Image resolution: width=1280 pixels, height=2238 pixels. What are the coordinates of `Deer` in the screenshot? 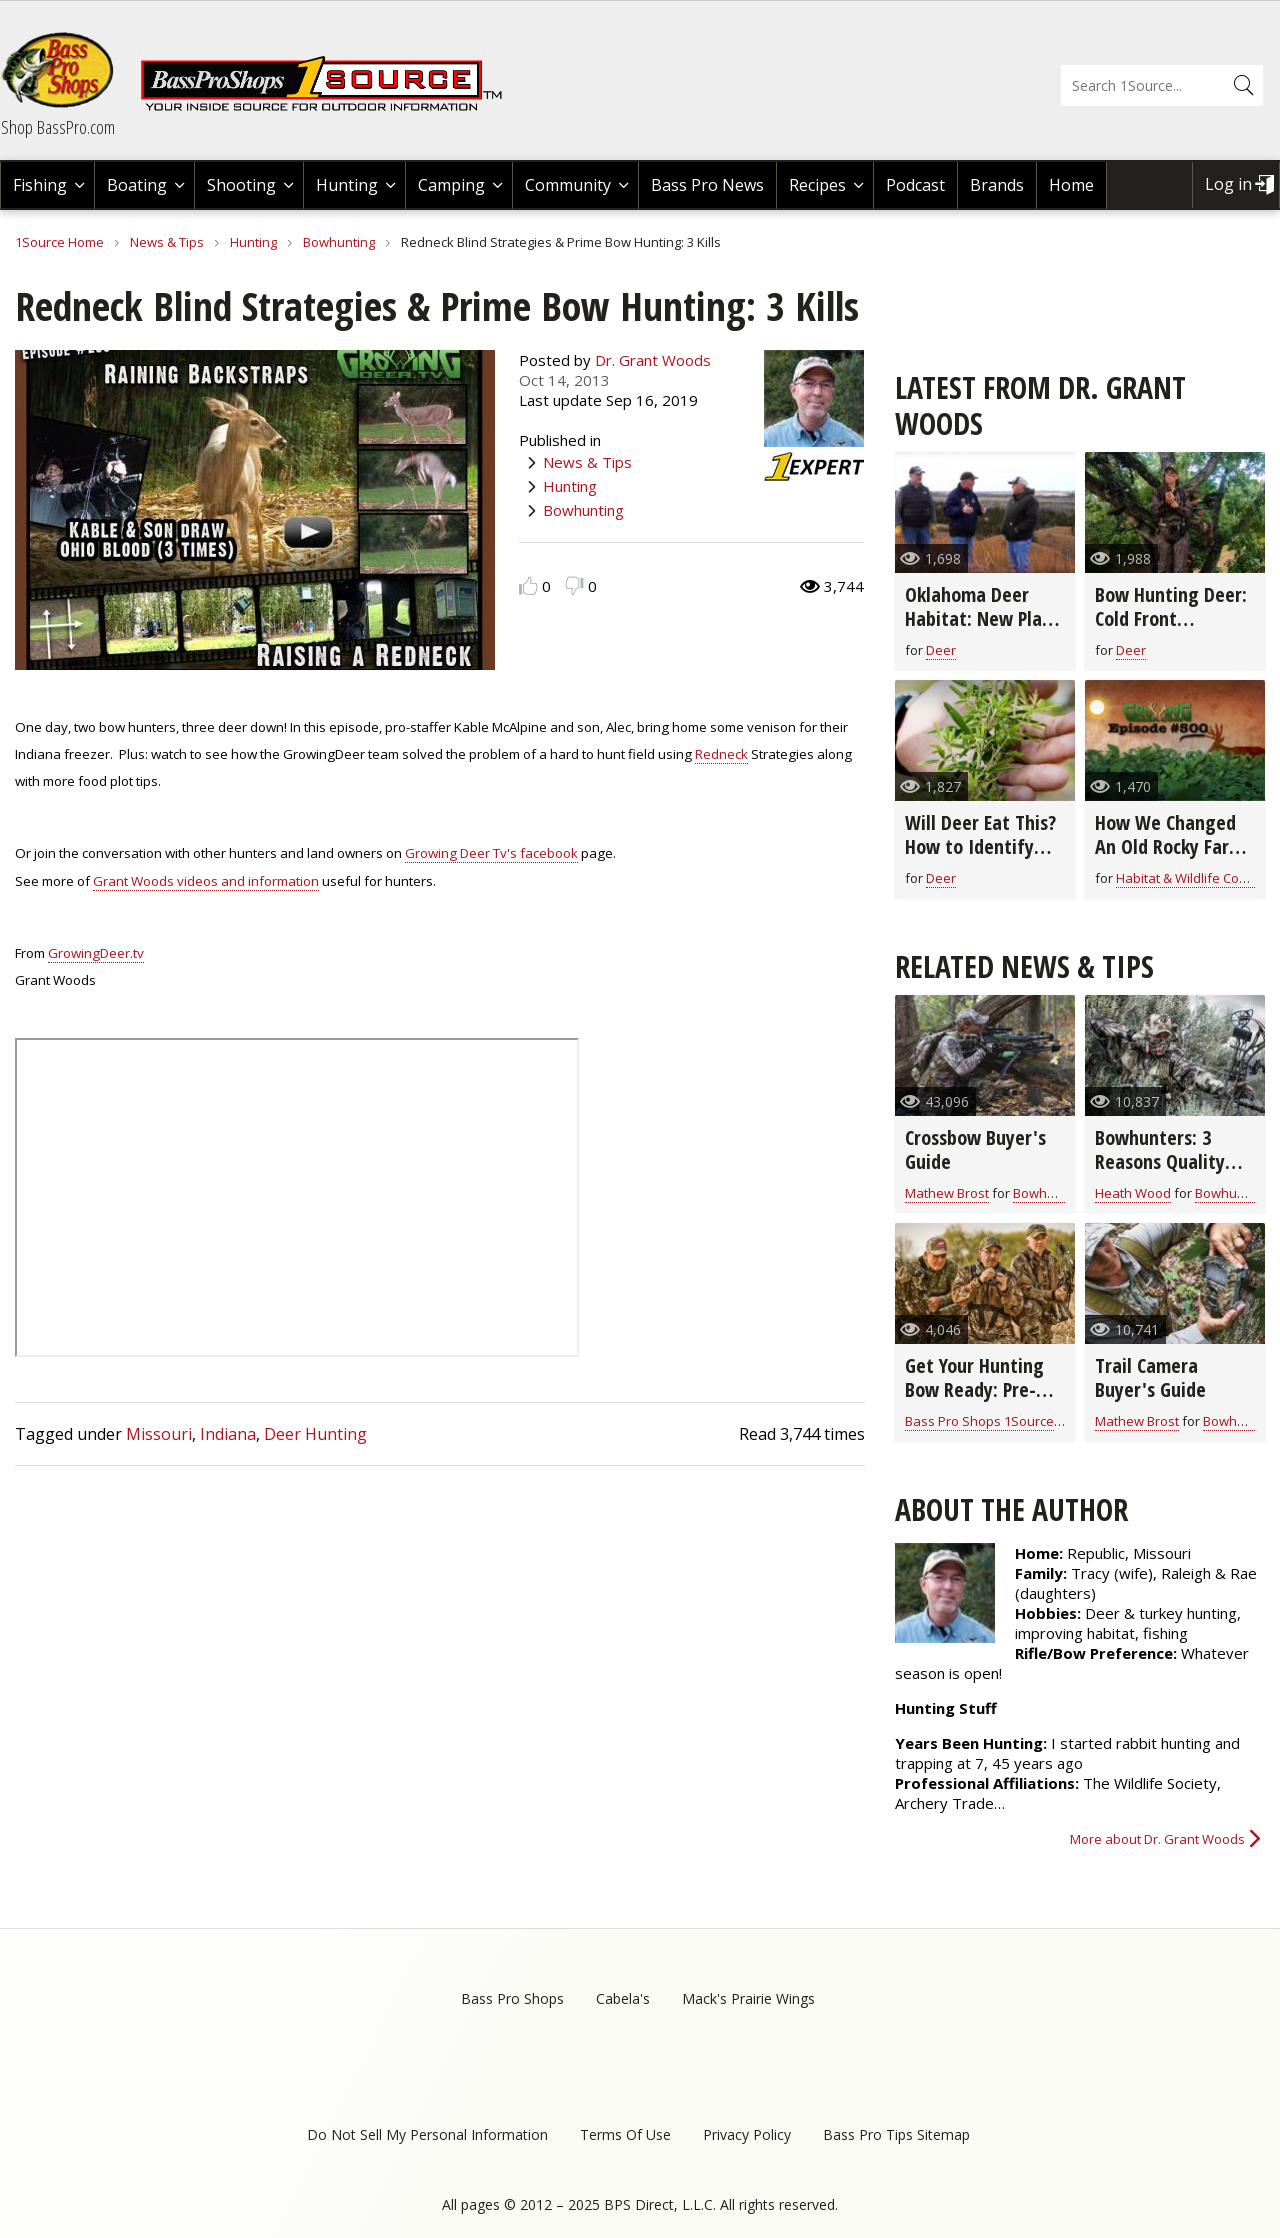 It's located at (941, 650).